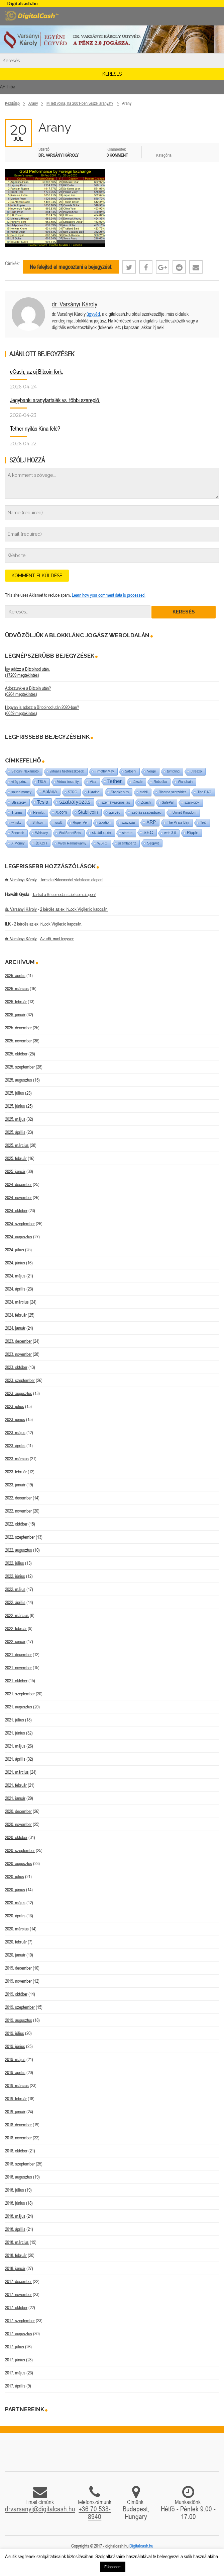 The image size is (224, 2576). Describe the element at coordinates (72, 792) in the screenshot. I see `STRC [STRC (1 elem)]` at that location.